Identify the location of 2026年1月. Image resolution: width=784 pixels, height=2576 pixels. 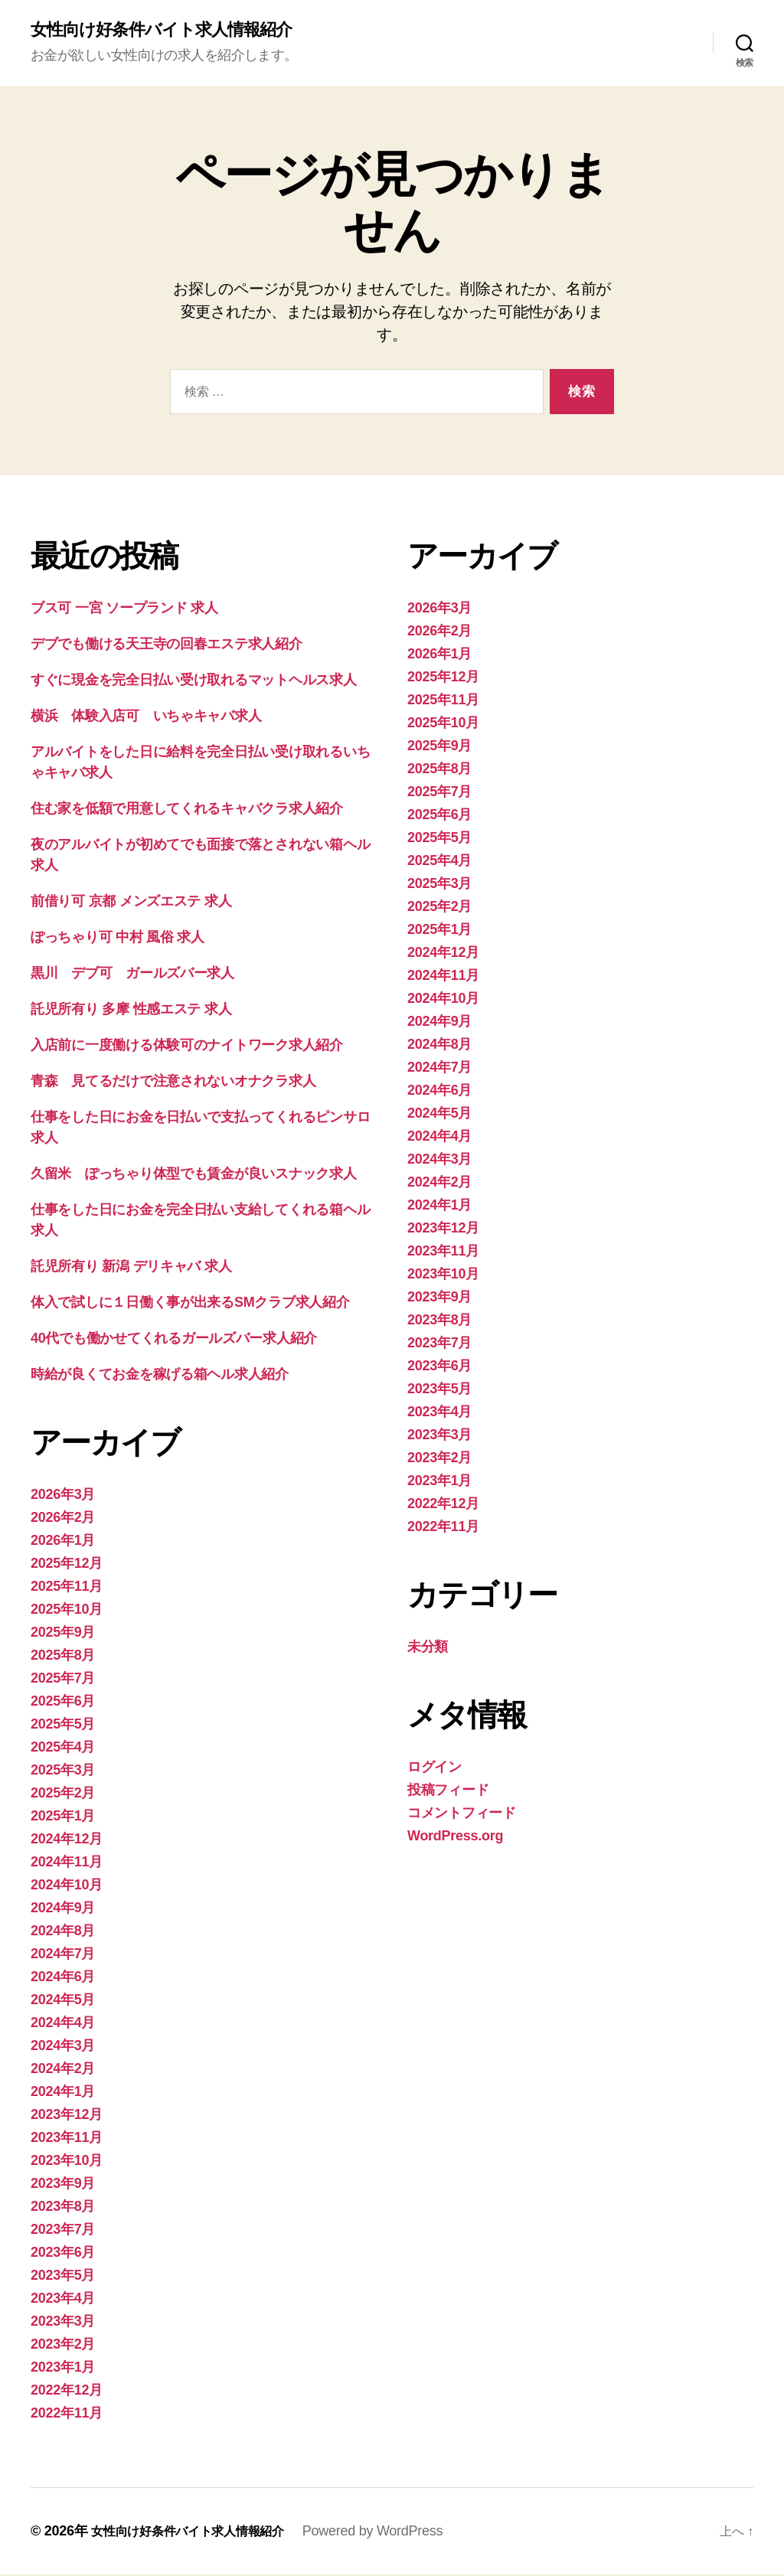
(63, 1541).